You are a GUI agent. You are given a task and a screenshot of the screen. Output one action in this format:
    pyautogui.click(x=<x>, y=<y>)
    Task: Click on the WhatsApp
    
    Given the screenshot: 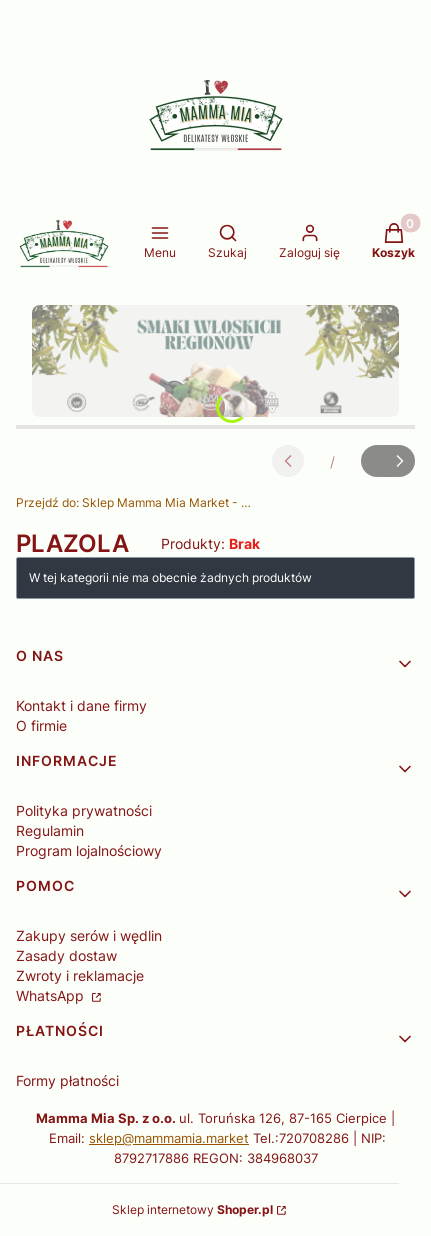 What is the action you would take?
    pyautogui.click(x=52, y=995)
    